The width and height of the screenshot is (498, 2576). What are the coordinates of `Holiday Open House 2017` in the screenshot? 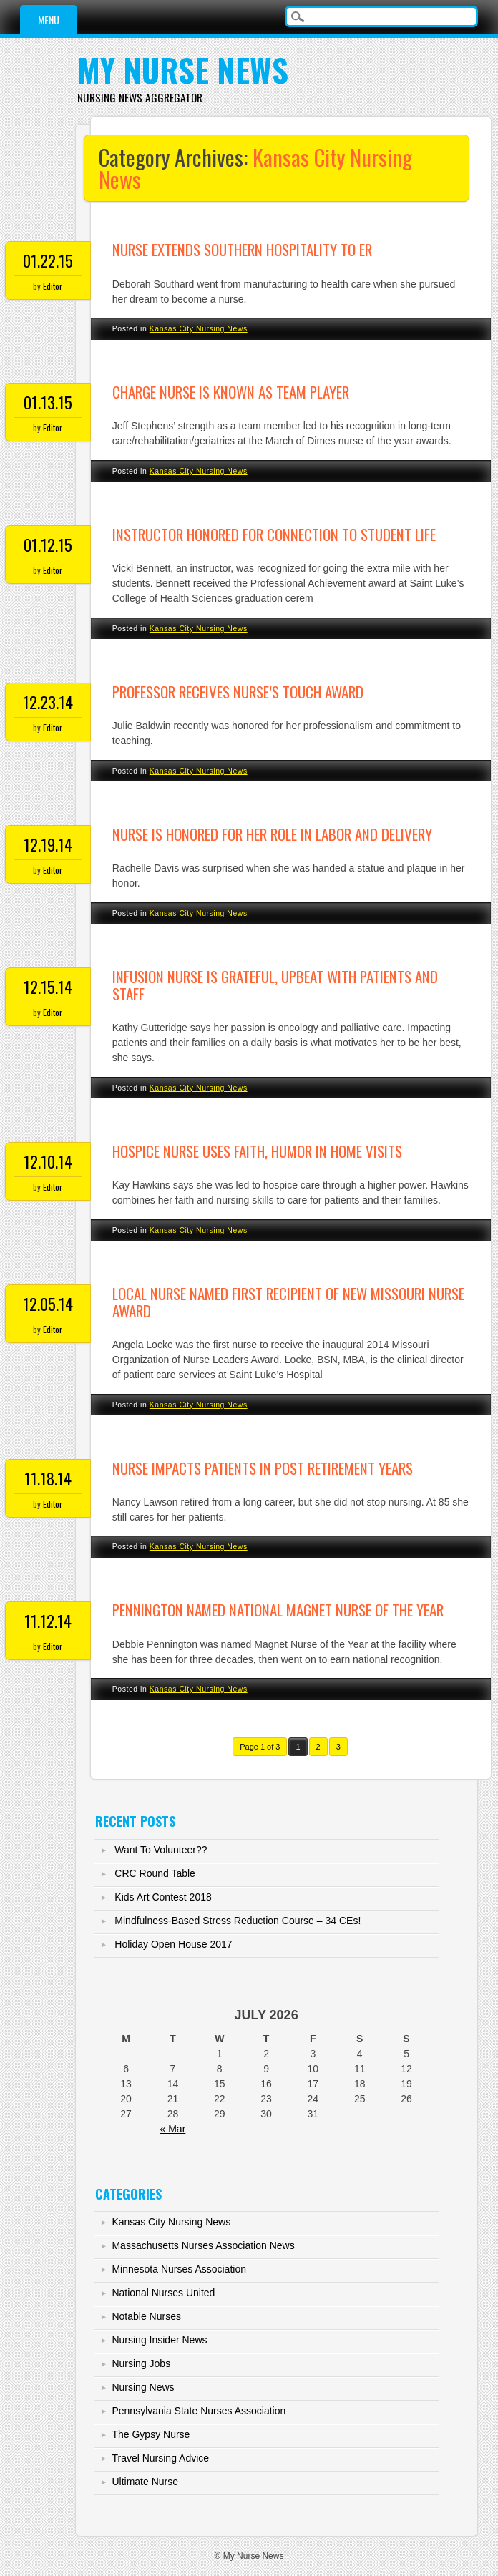 It's located at (173, 1944).